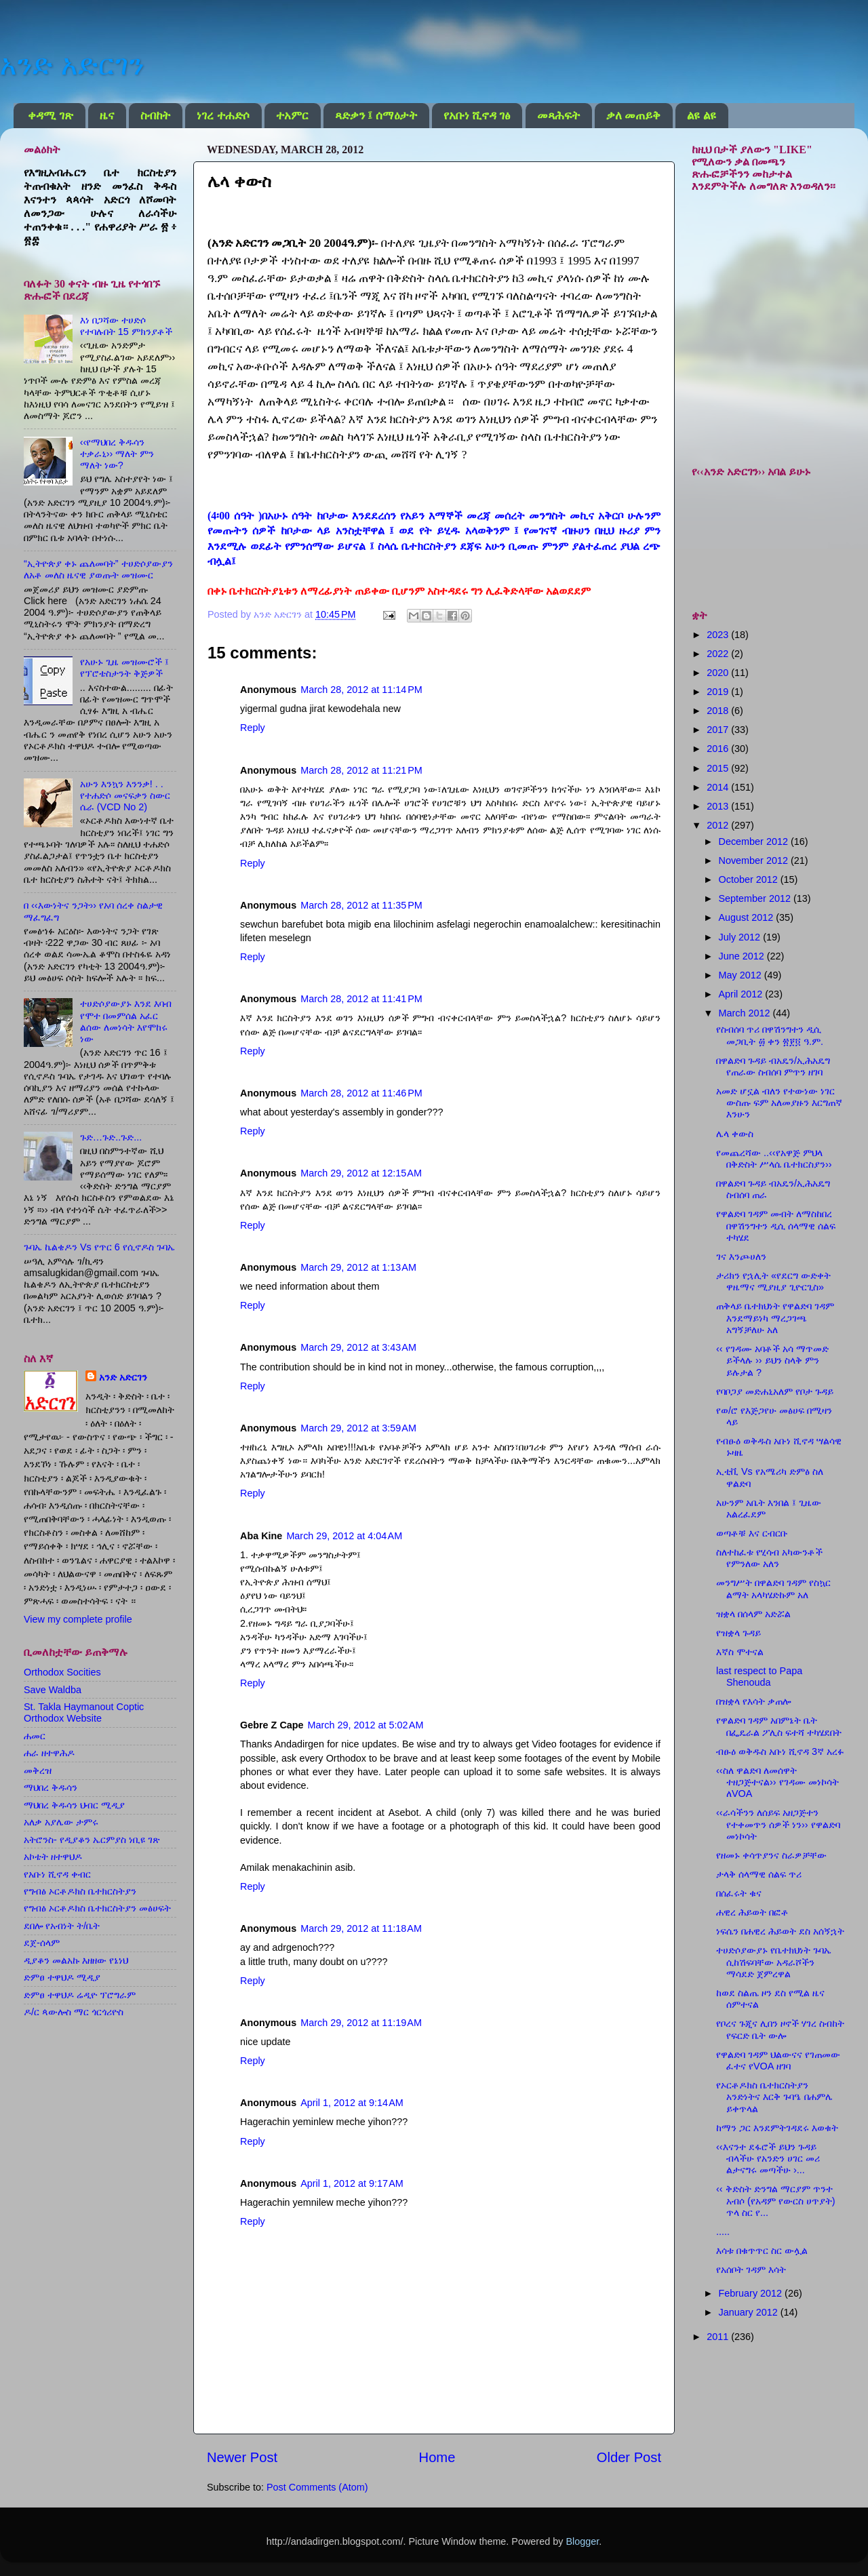 The width and height of the screenshot is (868, 2576). What do you see at coordinates (317, 2487) in the screenshot?
I see `Post Comments (Atom)` at bounding box center [317, 2487].